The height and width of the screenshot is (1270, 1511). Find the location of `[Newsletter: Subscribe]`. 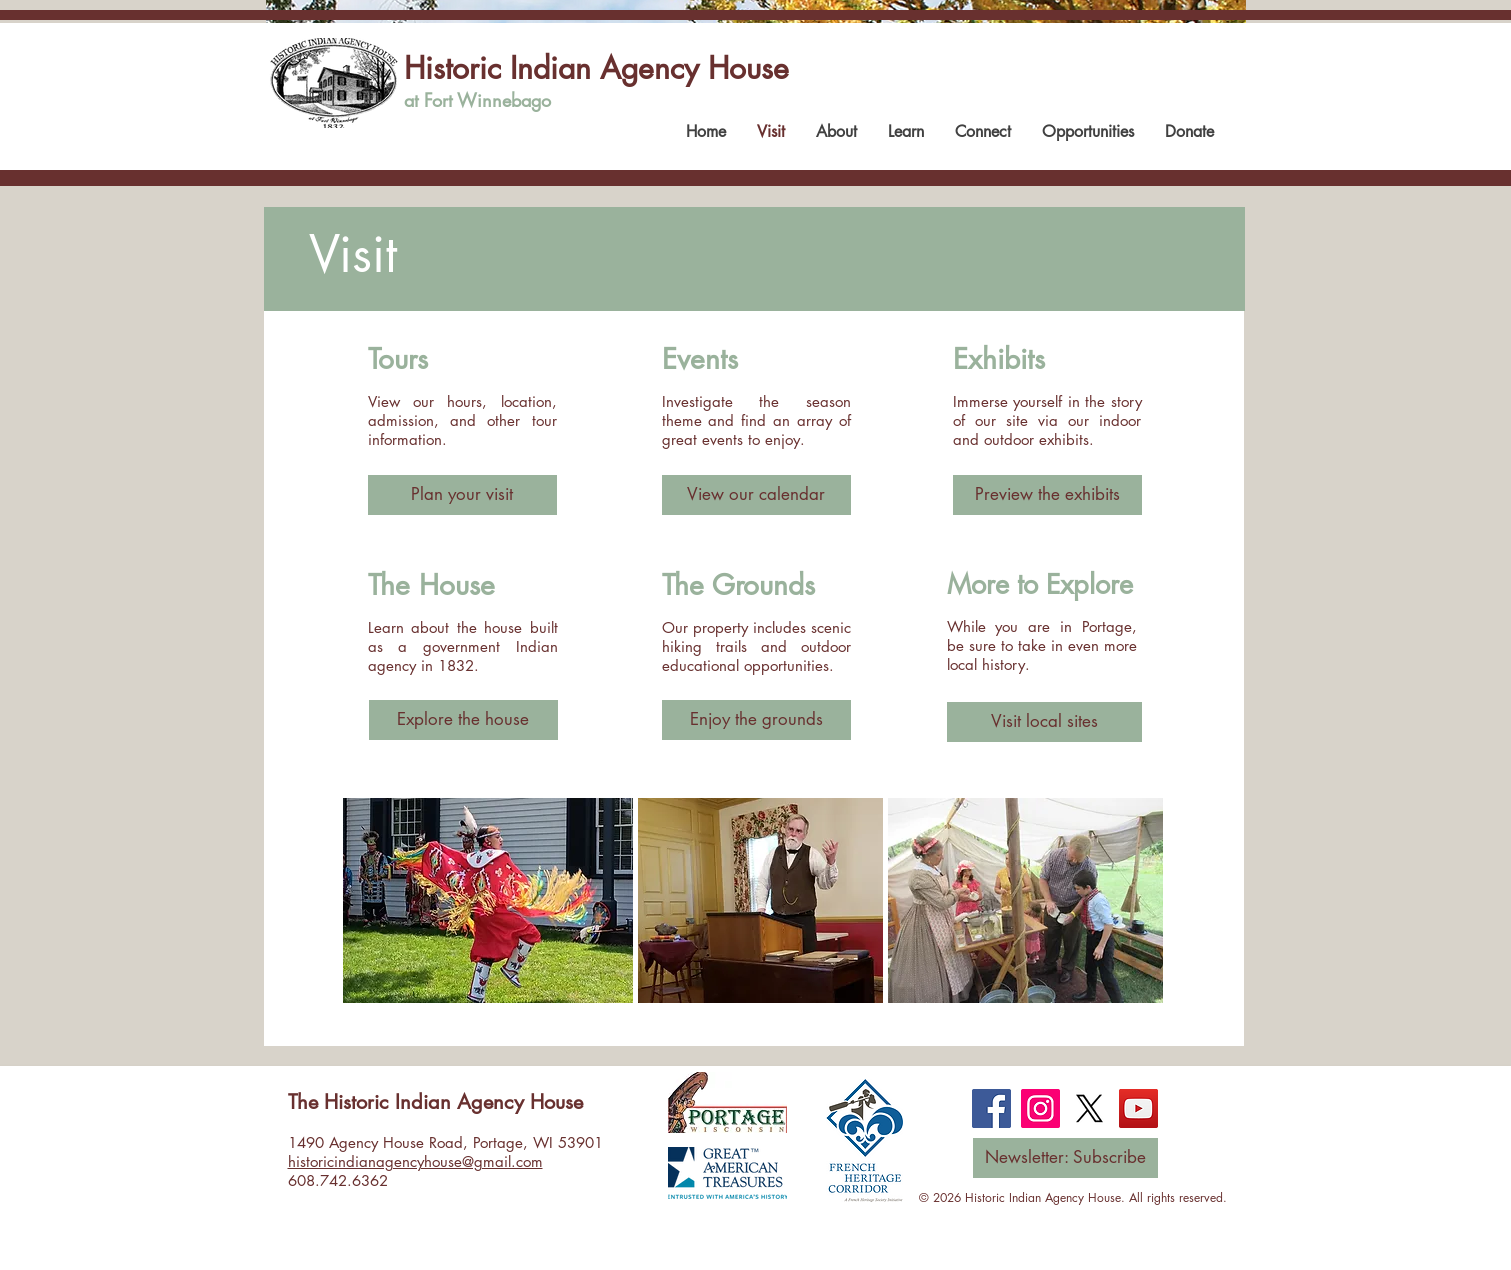

[Newsletter: Subscribe] is located at coordinates (1065, 1158).